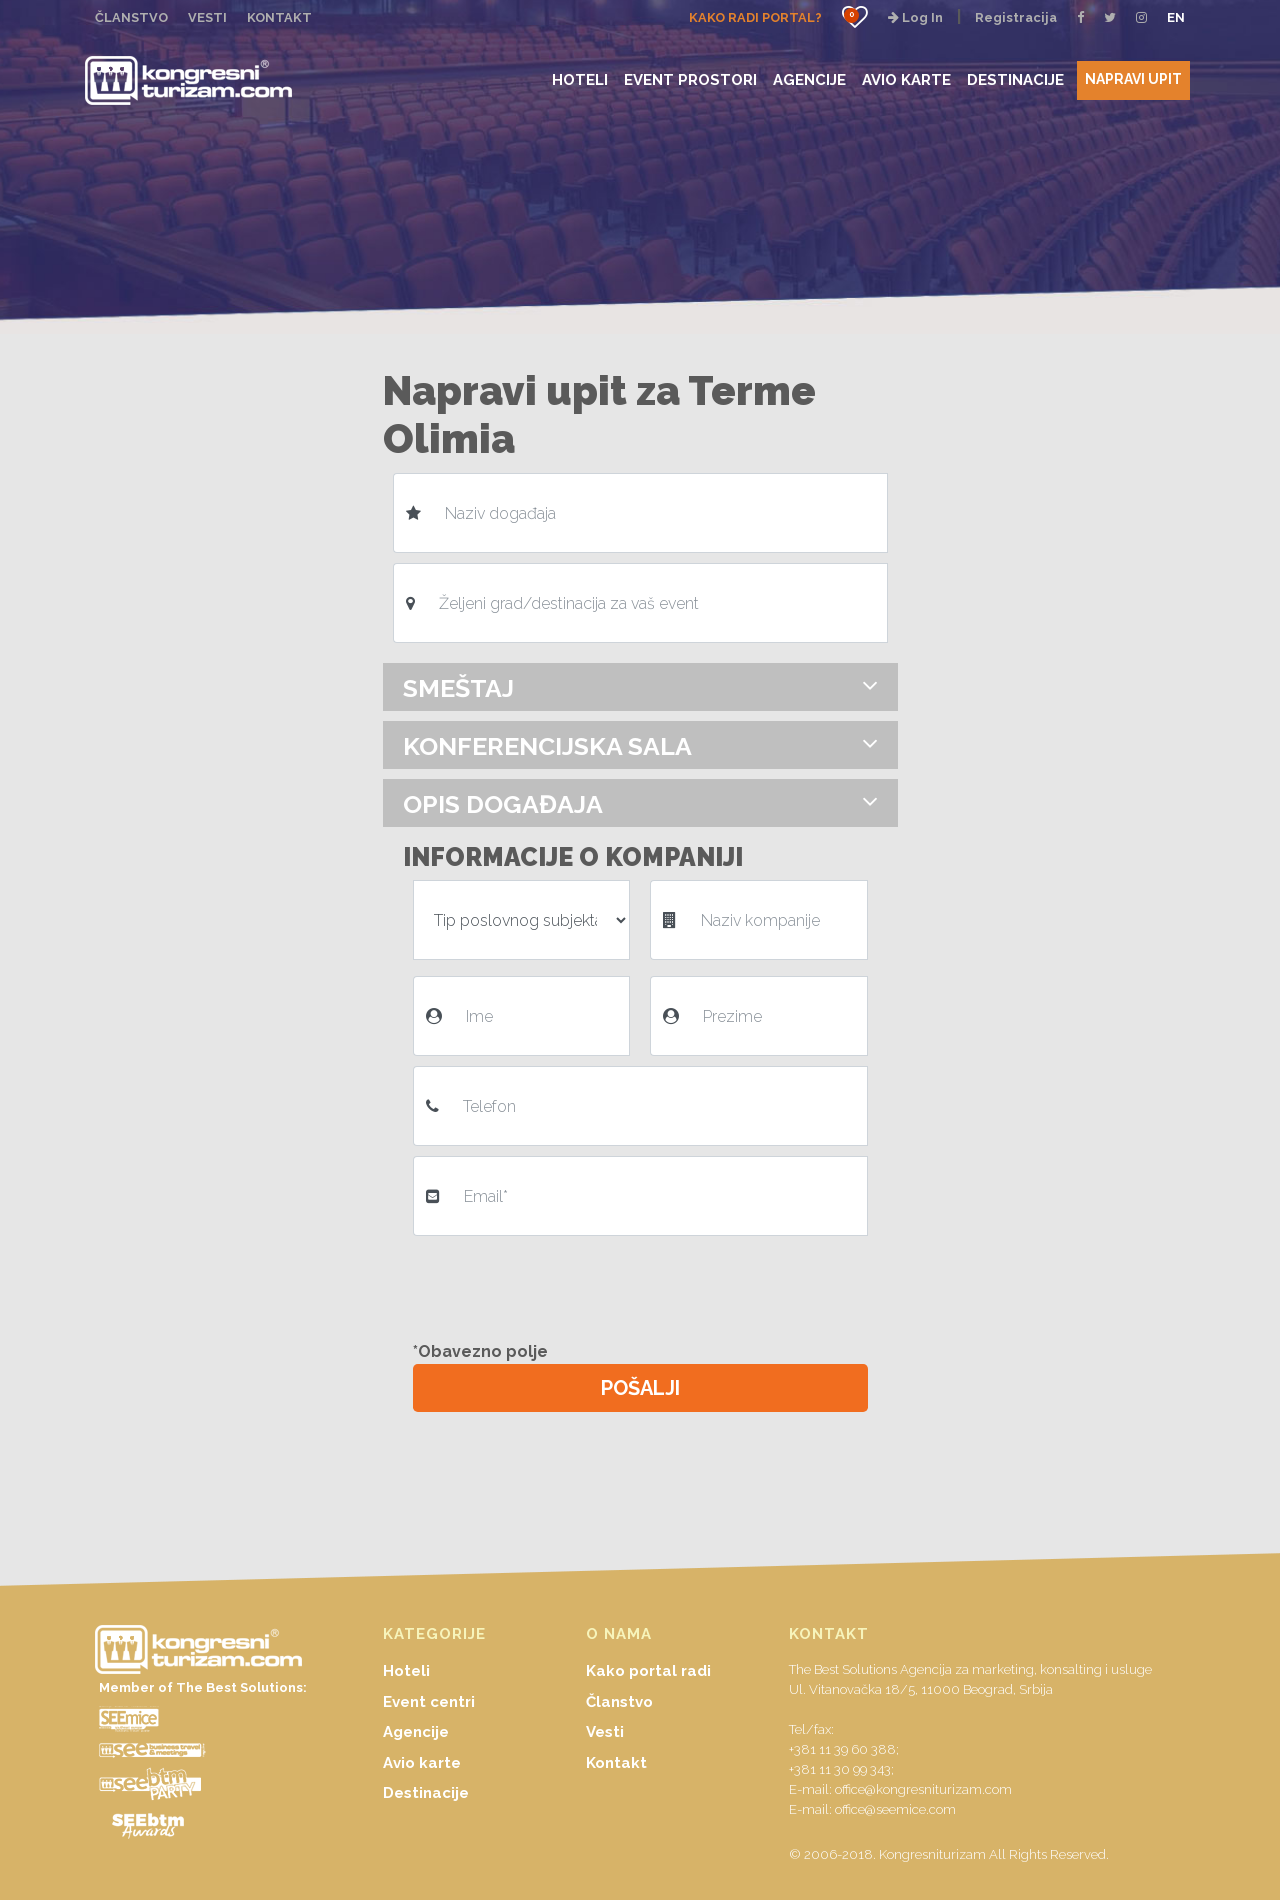  Describe the element at coordinates (406, 1671) in the screenshot. I see `Hoteli` at that location.